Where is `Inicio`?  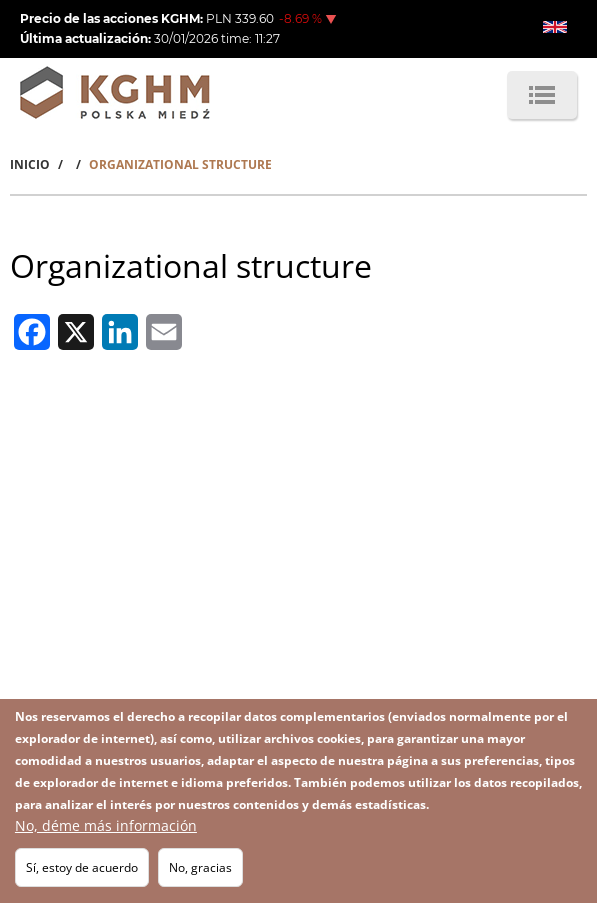 Inicio is located at coordinates (30, 164).